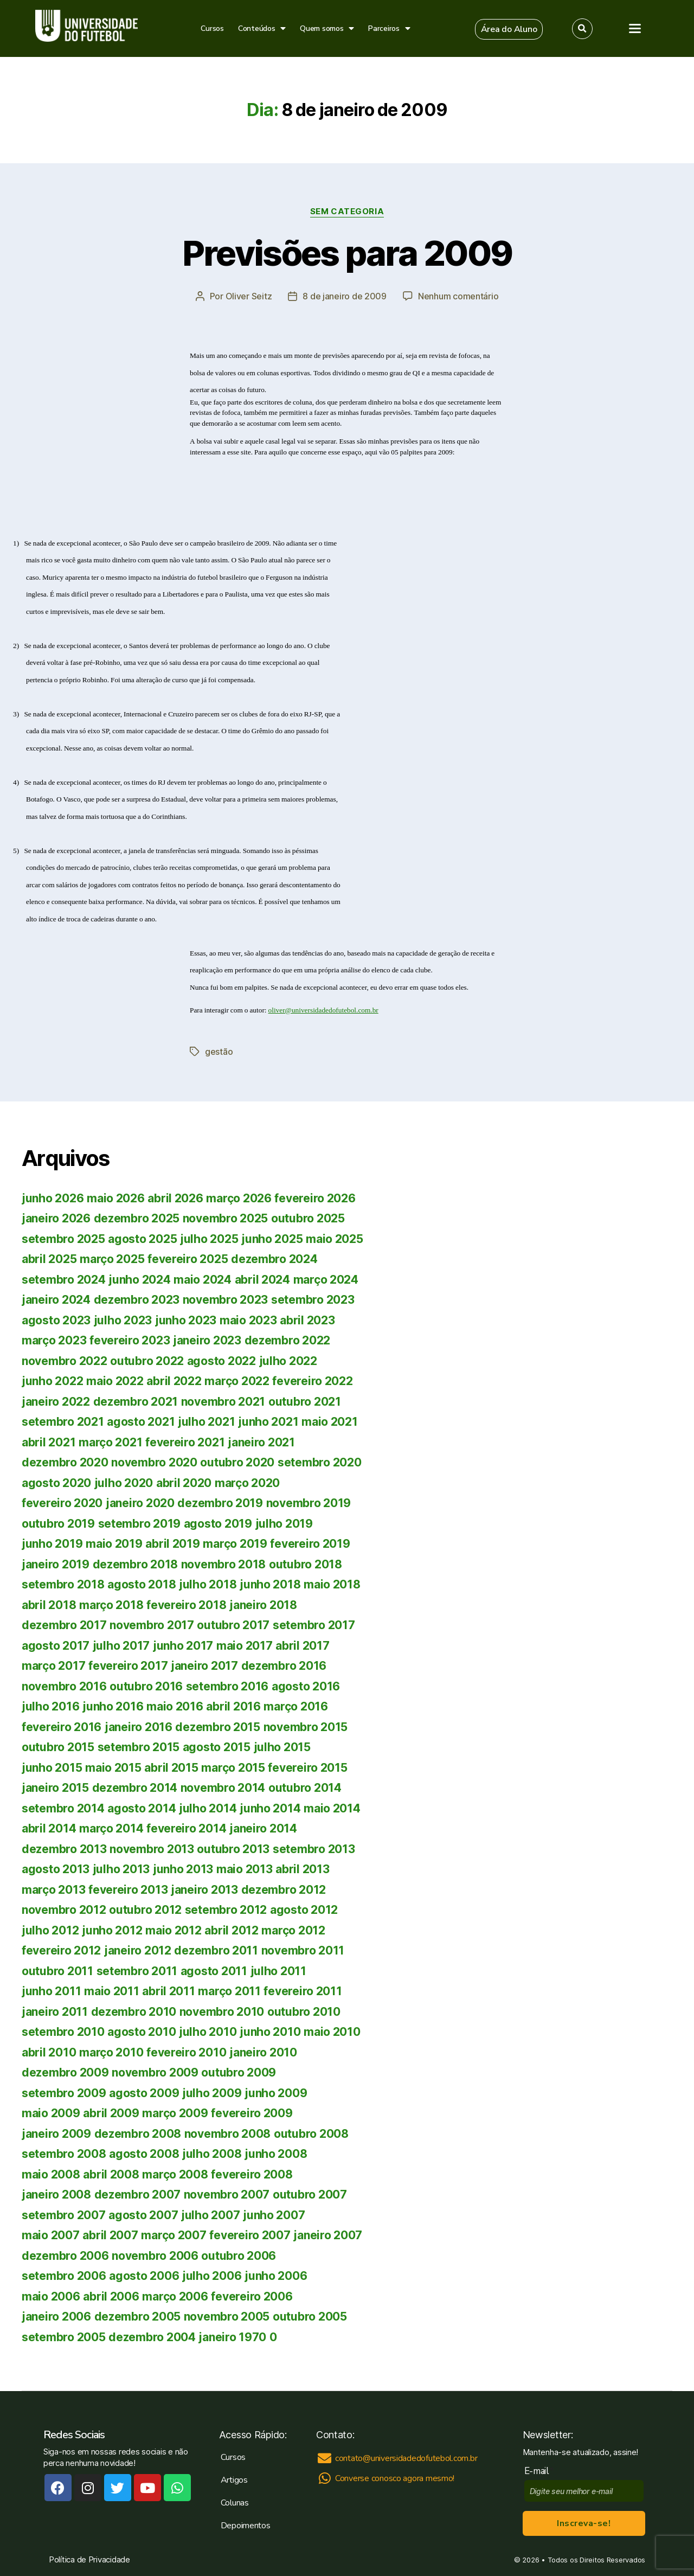 The height and width of the screenshot is (2576, 694). Describe the element at coordinates (238, 2072) in the screenshot. I see `outubro 2009` at that location.